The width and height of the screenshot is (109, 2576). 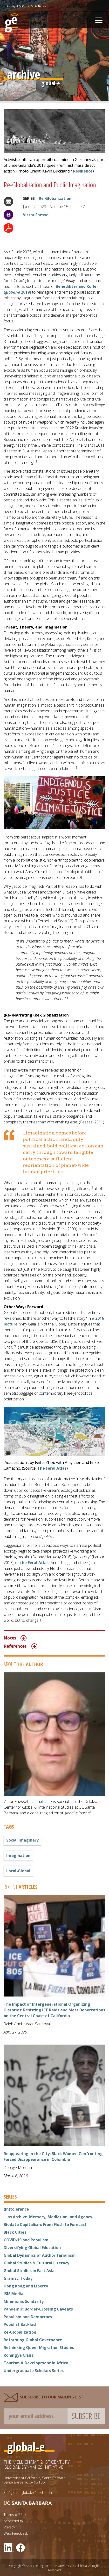 I want to click on Biodata Capitalism: From Flush to Forecast, so click(x=45, y=2224).